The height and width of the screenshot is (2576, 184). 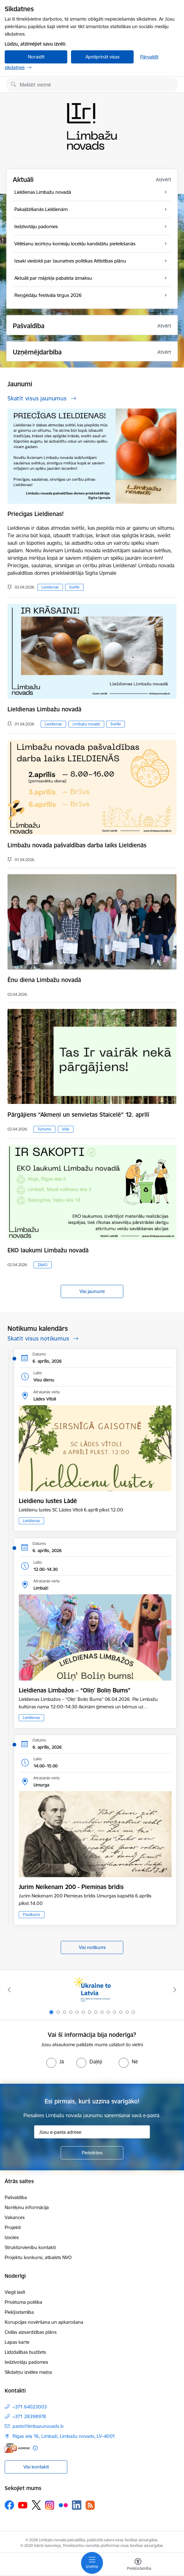 What do you see at coordinates (38, 2426) in the screenshot?
I see `pasts@limbazunovads.lv [E-pasts: pasts@limbazunovads.lv]` at bounding box center [38, 2426].